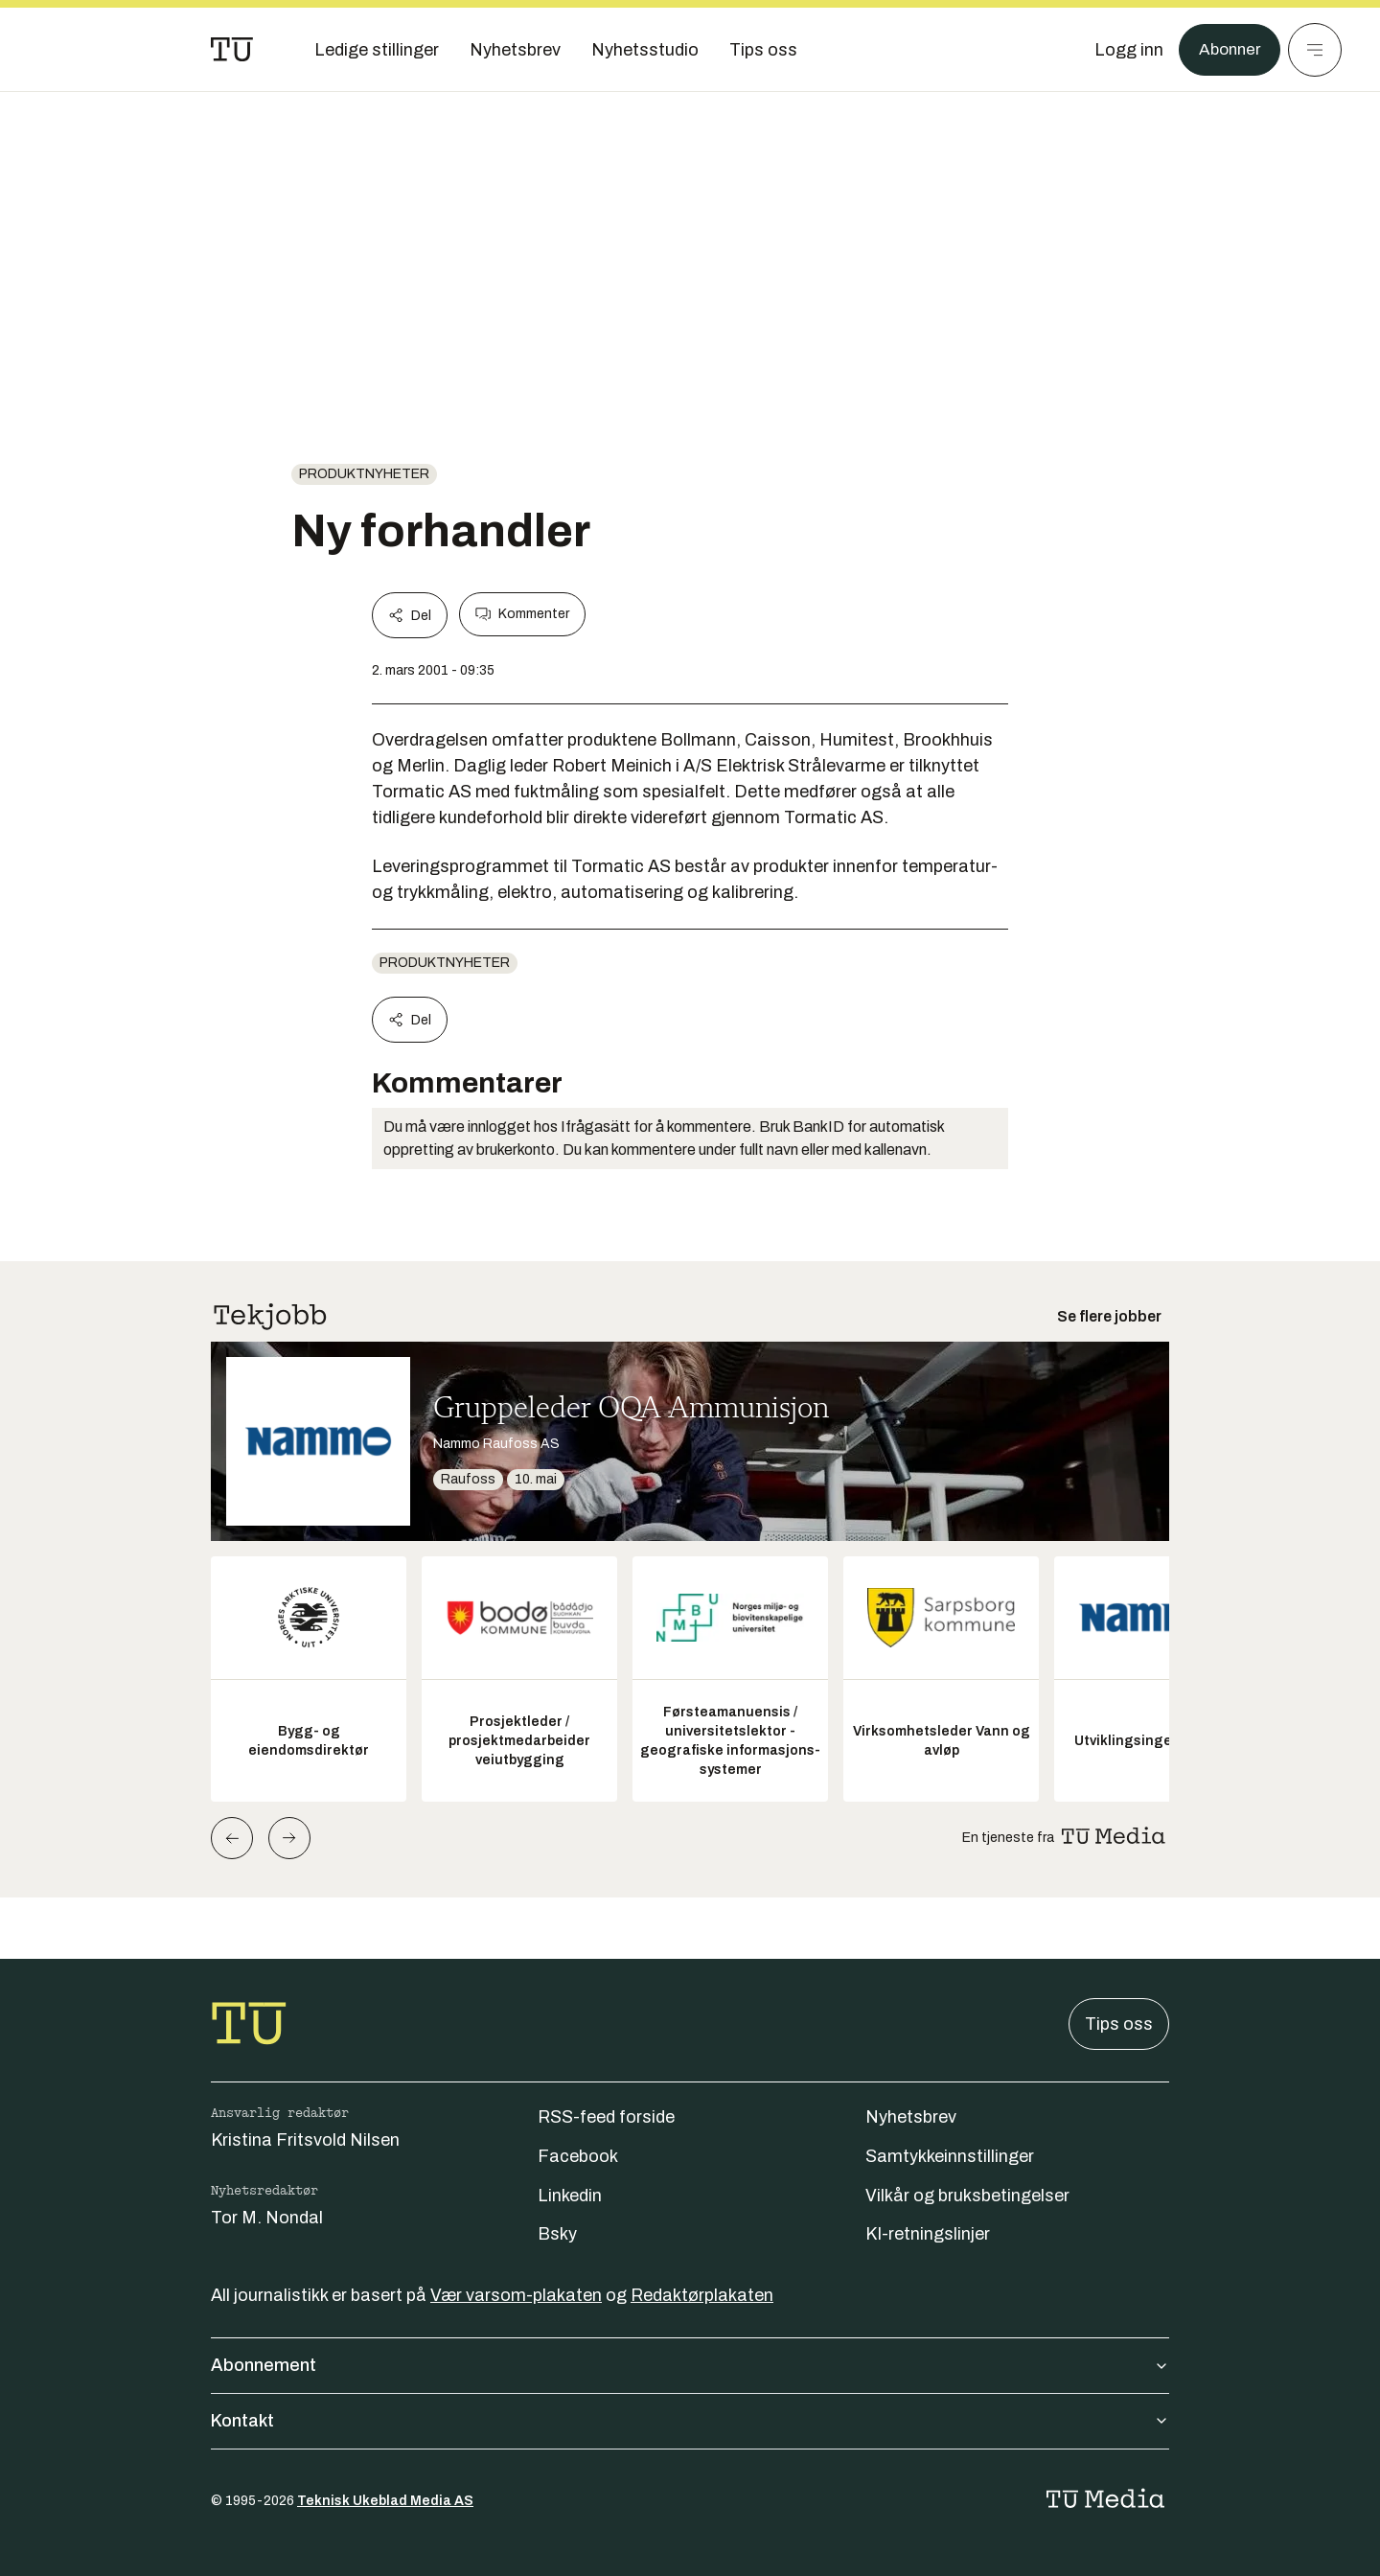  I want to click on KI-retningslinjer, so click(927, 2233).